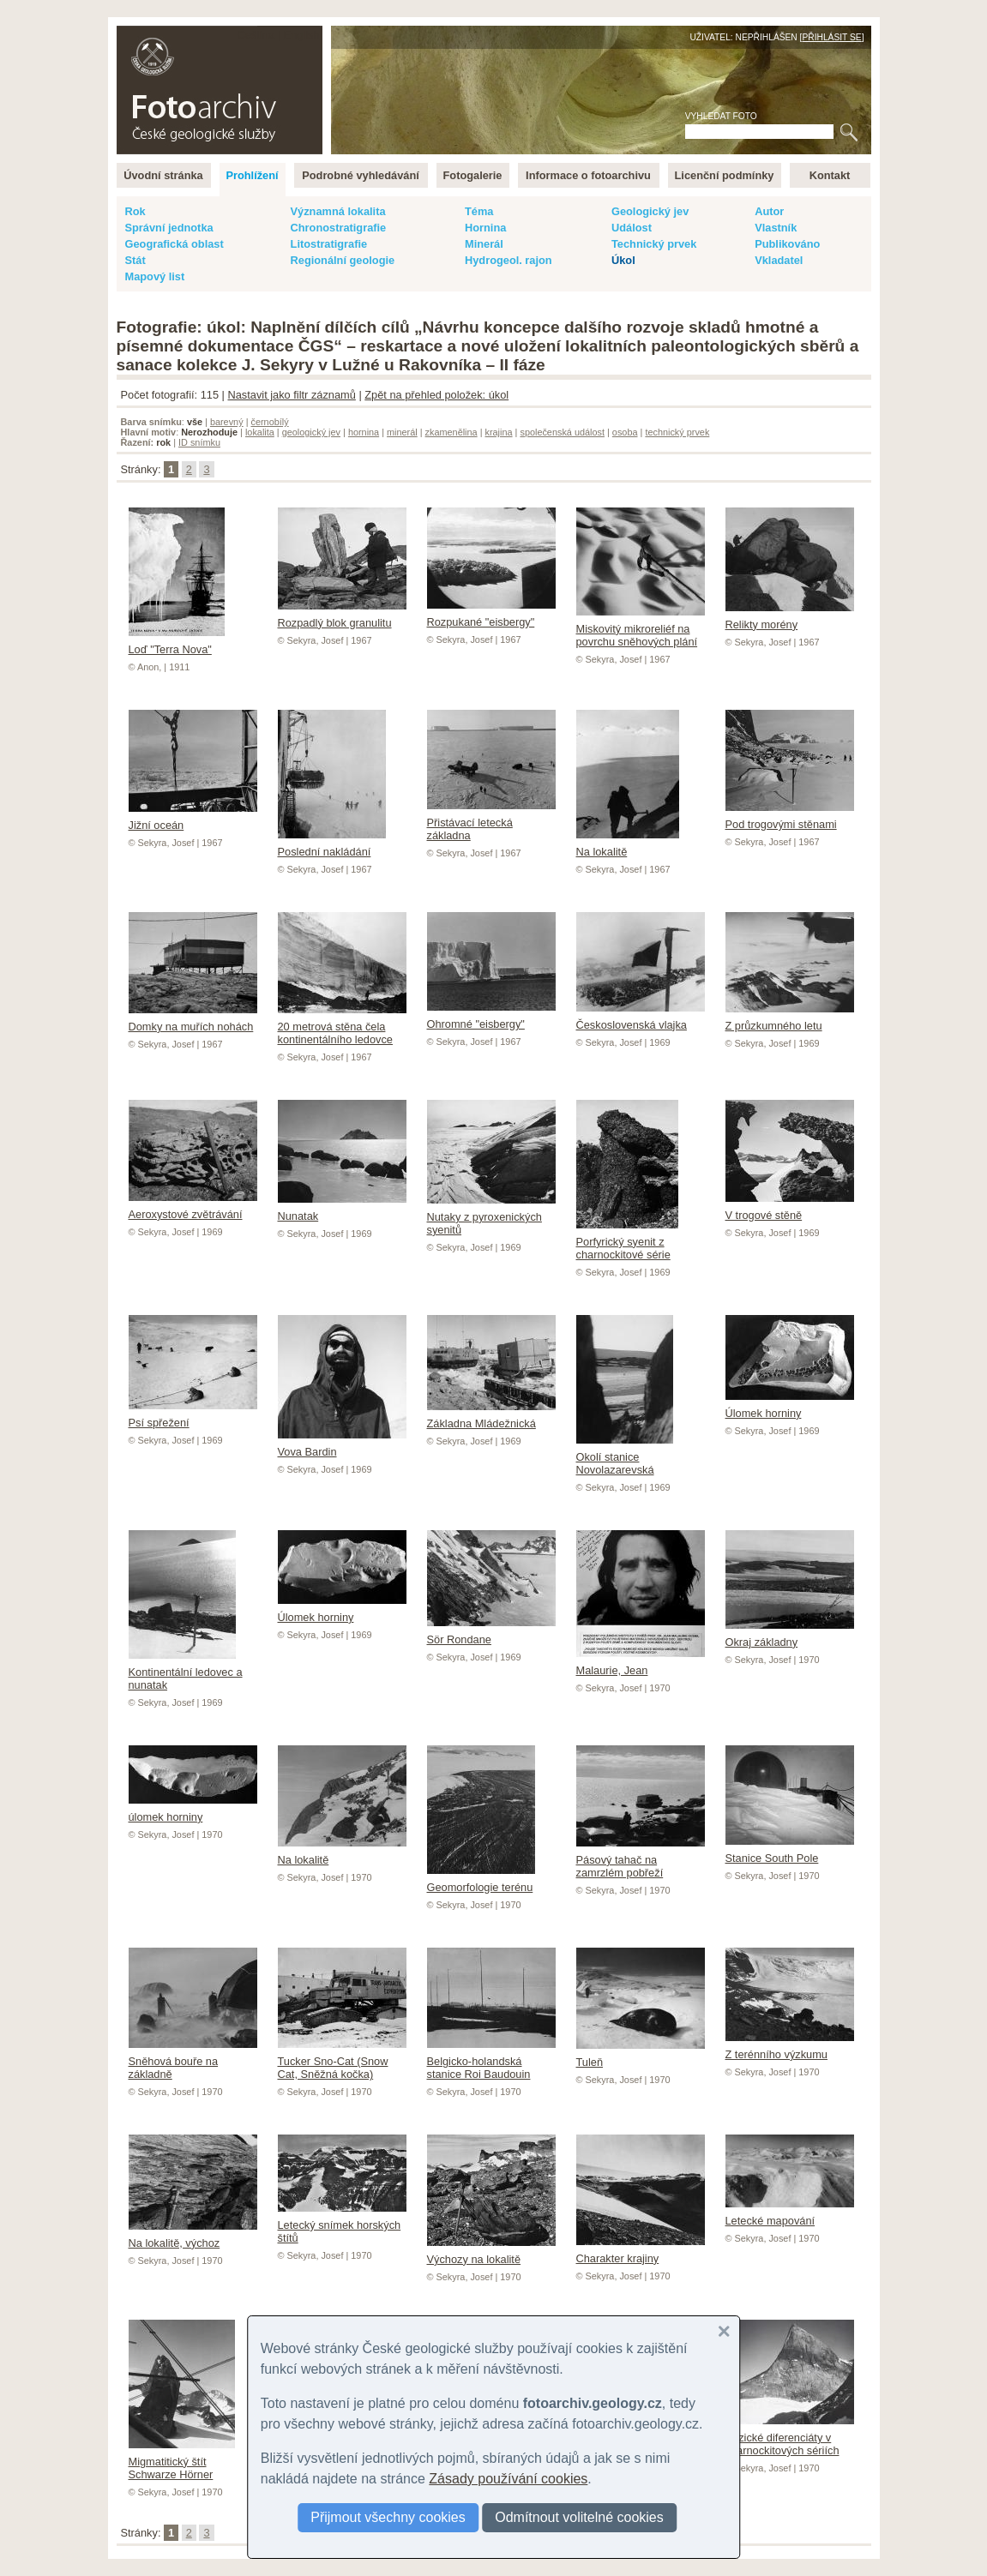  I want to click on osoba, so click(625, 432).